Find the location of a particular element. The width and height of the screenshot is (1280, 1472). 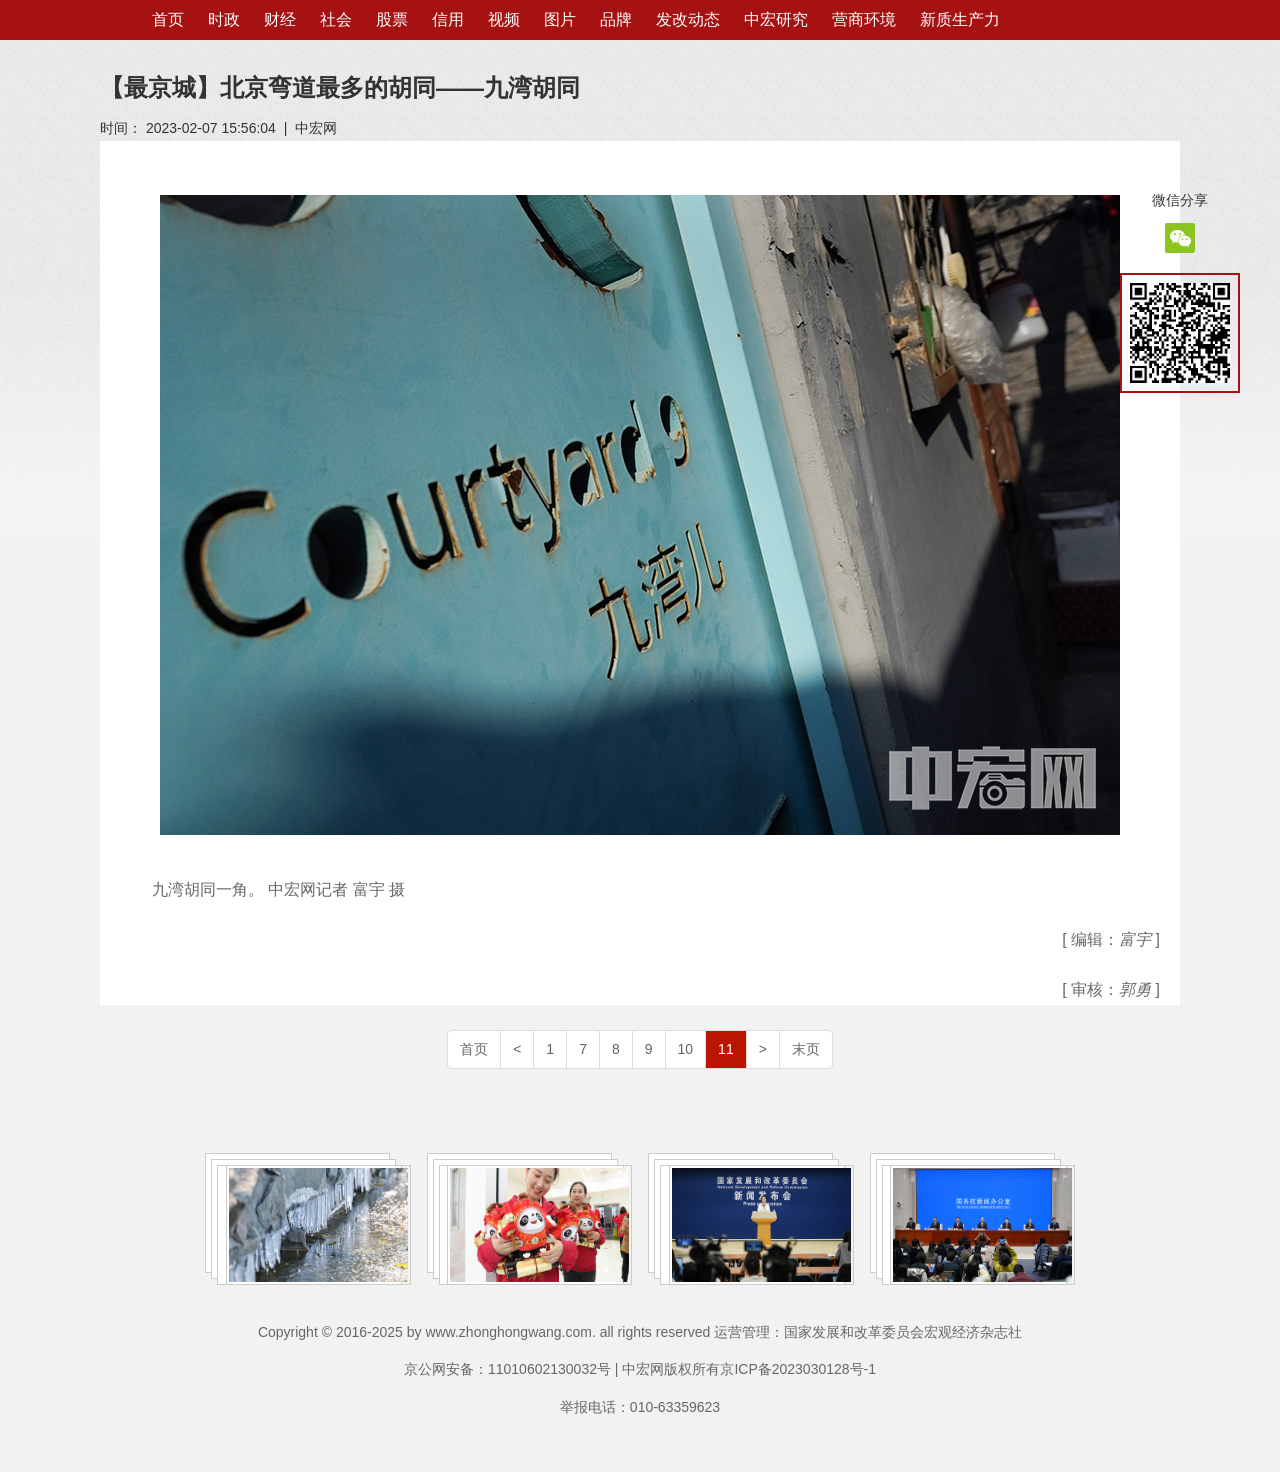

末页 is located at coordinates (806, 1049).